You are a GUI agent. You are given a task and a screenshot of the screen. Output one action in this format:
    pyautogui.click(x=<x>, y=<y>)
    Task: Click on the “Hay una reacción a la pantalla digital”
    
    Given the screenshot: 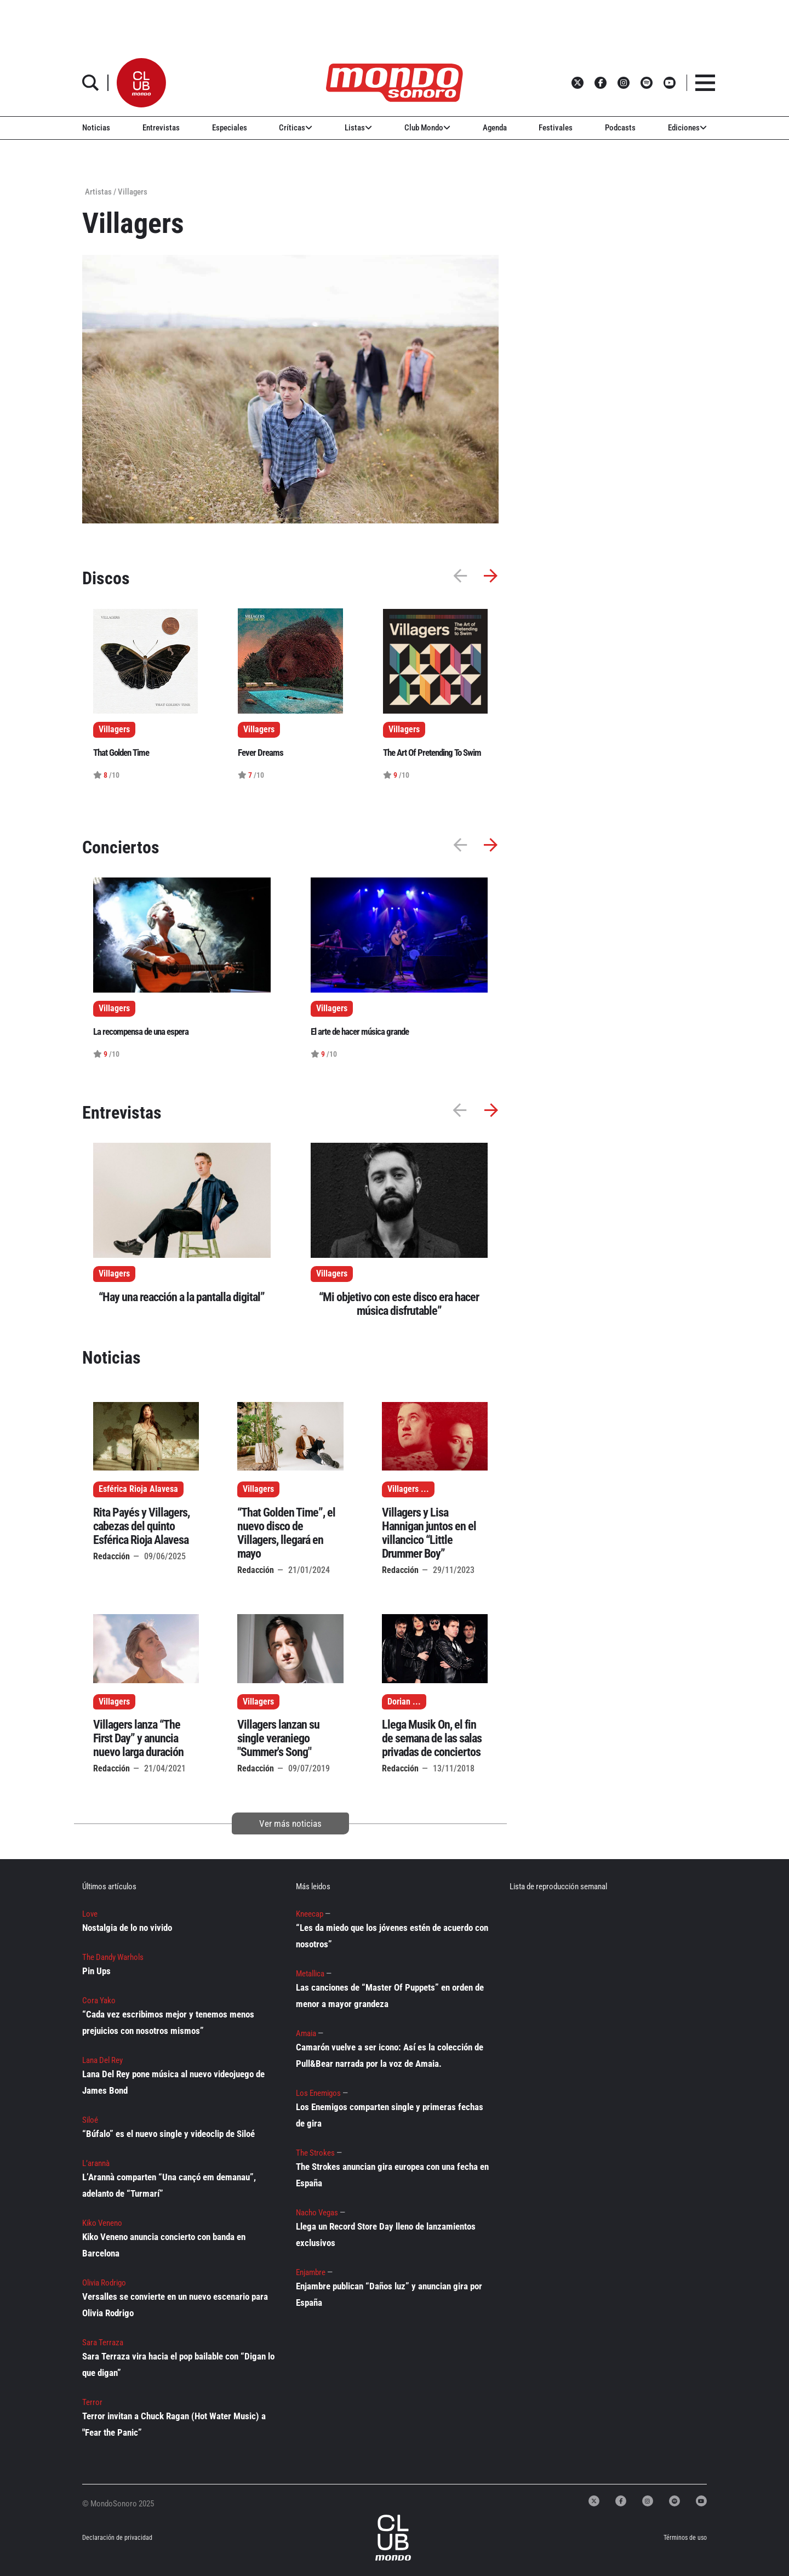 What is the action you would take?
    pyautogui.click(x=182, y=1297)
    